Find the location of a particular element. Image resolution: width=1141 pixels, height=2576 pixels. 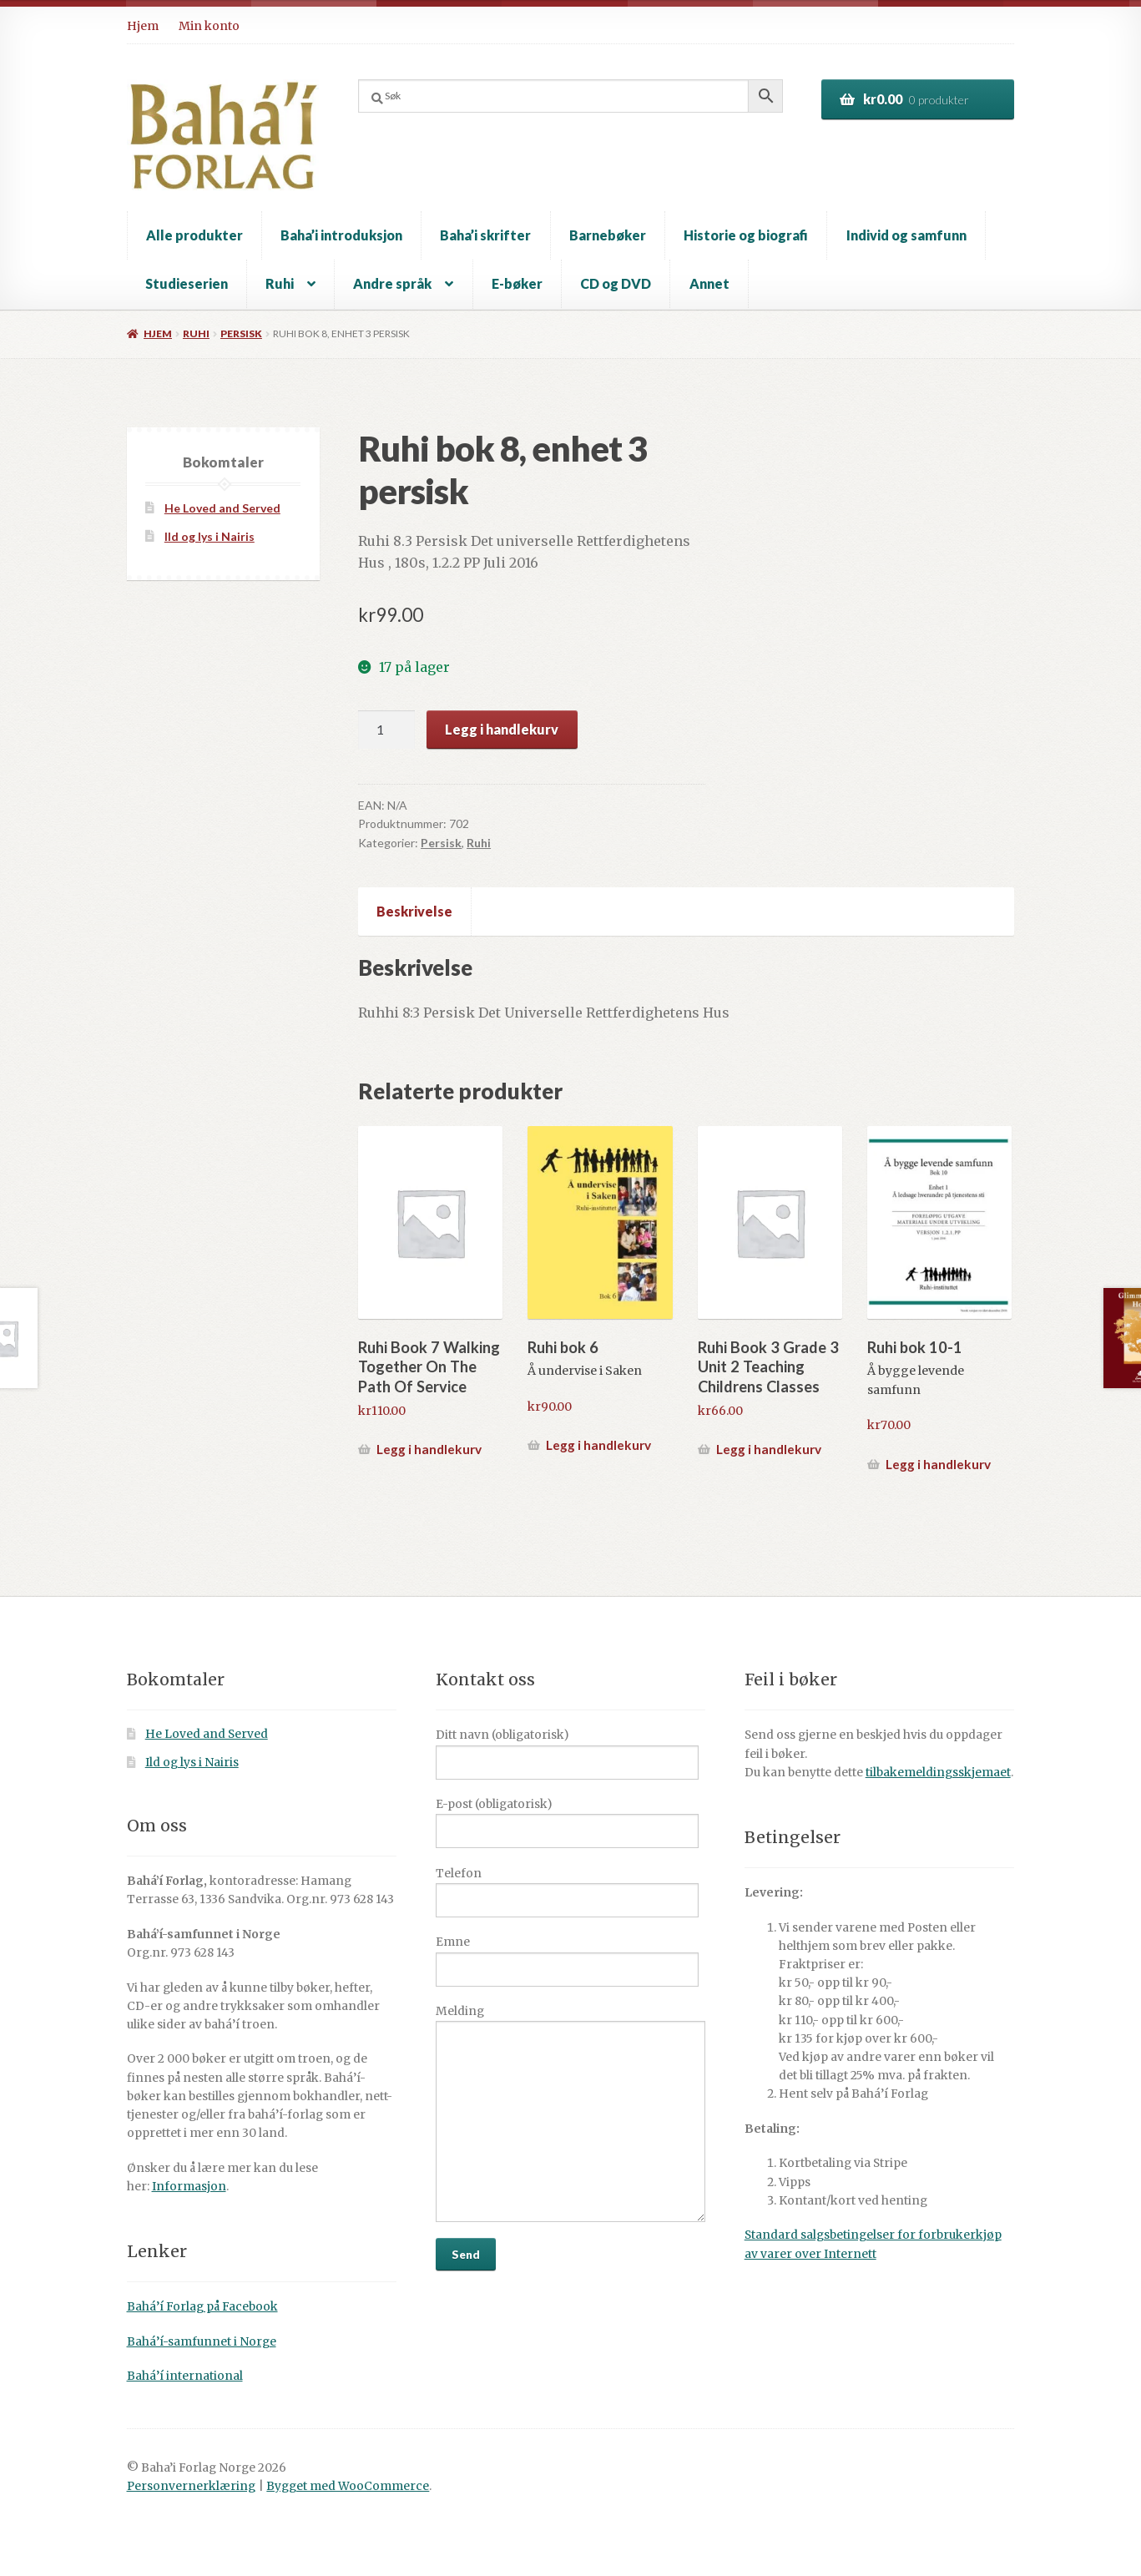

Bahá’í-samfunnet i Norge is located at coordinates (201, 2342).